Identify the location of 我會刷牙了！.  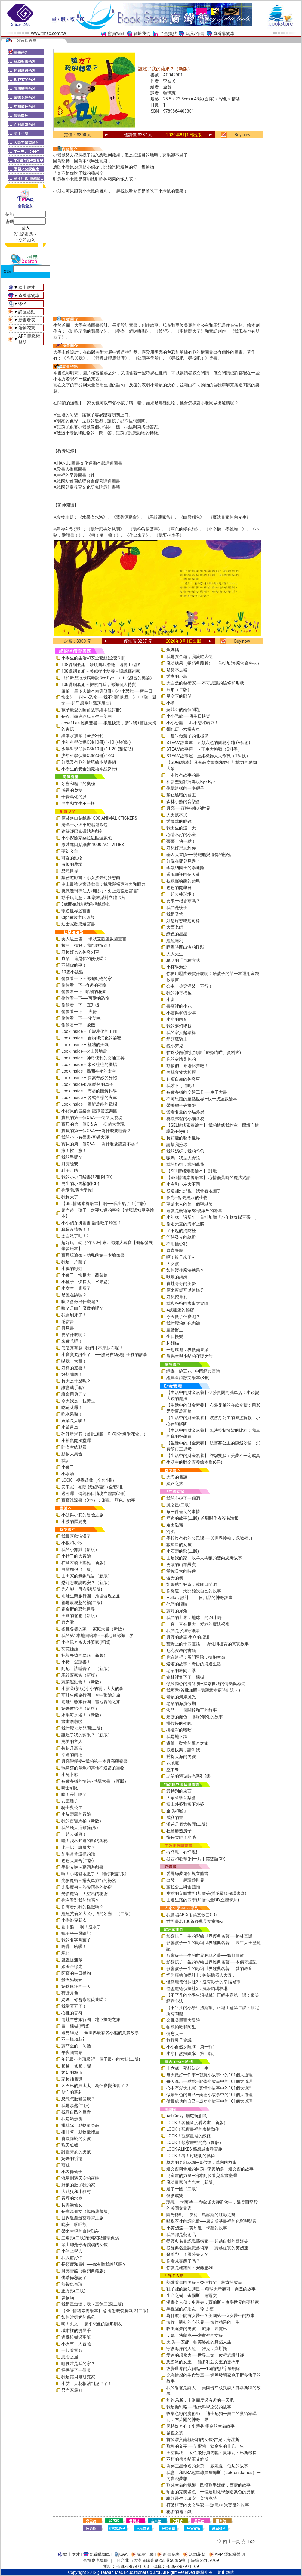
(74, 1314).